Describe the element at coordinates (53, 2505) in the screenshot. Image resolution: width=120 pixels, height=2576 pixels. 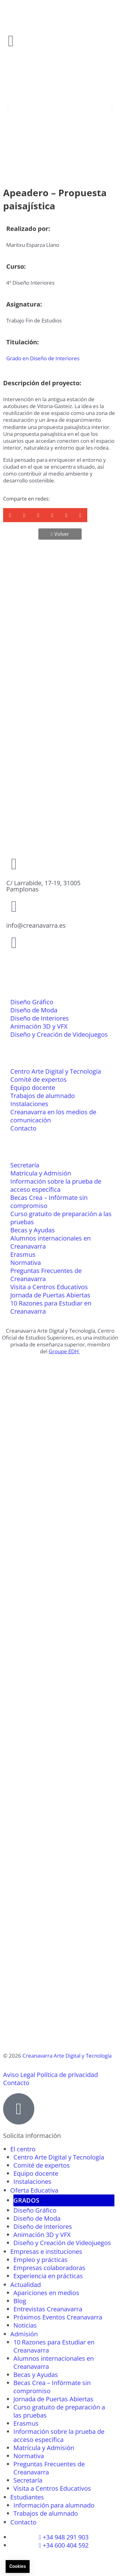
I see `Información para alumnado` at that location.